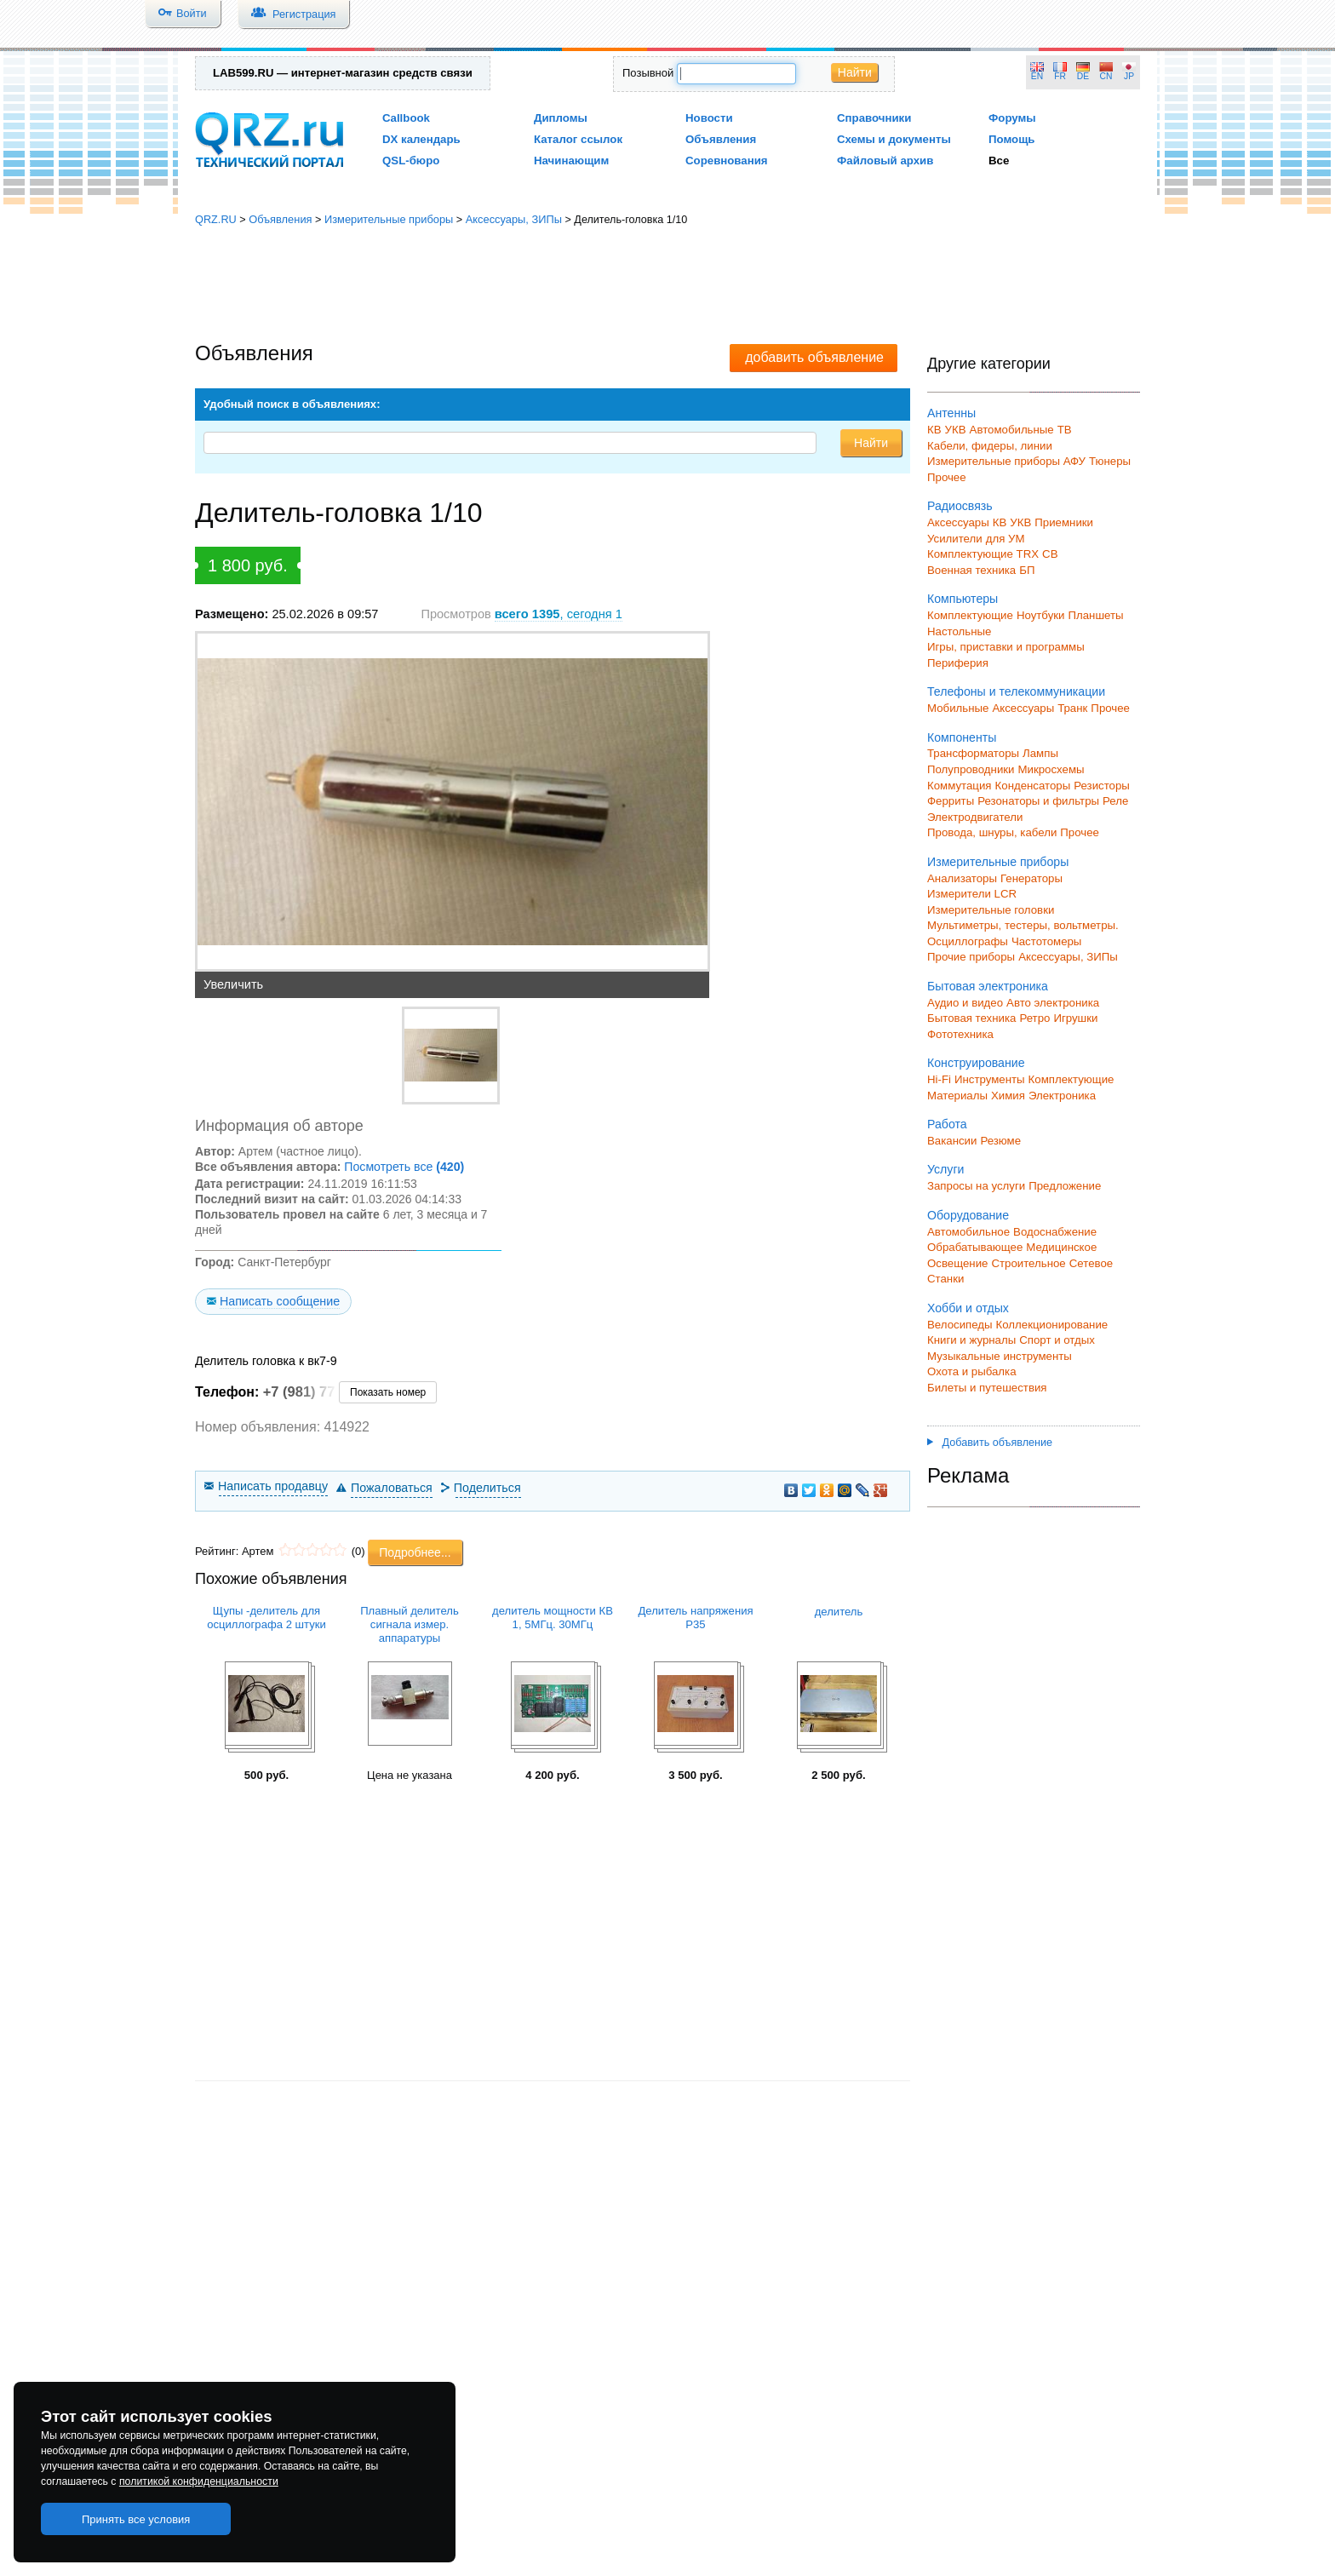  Describe the element at coordinates (968, 1308) in the screenshot. I see `Хобби и отдых` at that location.